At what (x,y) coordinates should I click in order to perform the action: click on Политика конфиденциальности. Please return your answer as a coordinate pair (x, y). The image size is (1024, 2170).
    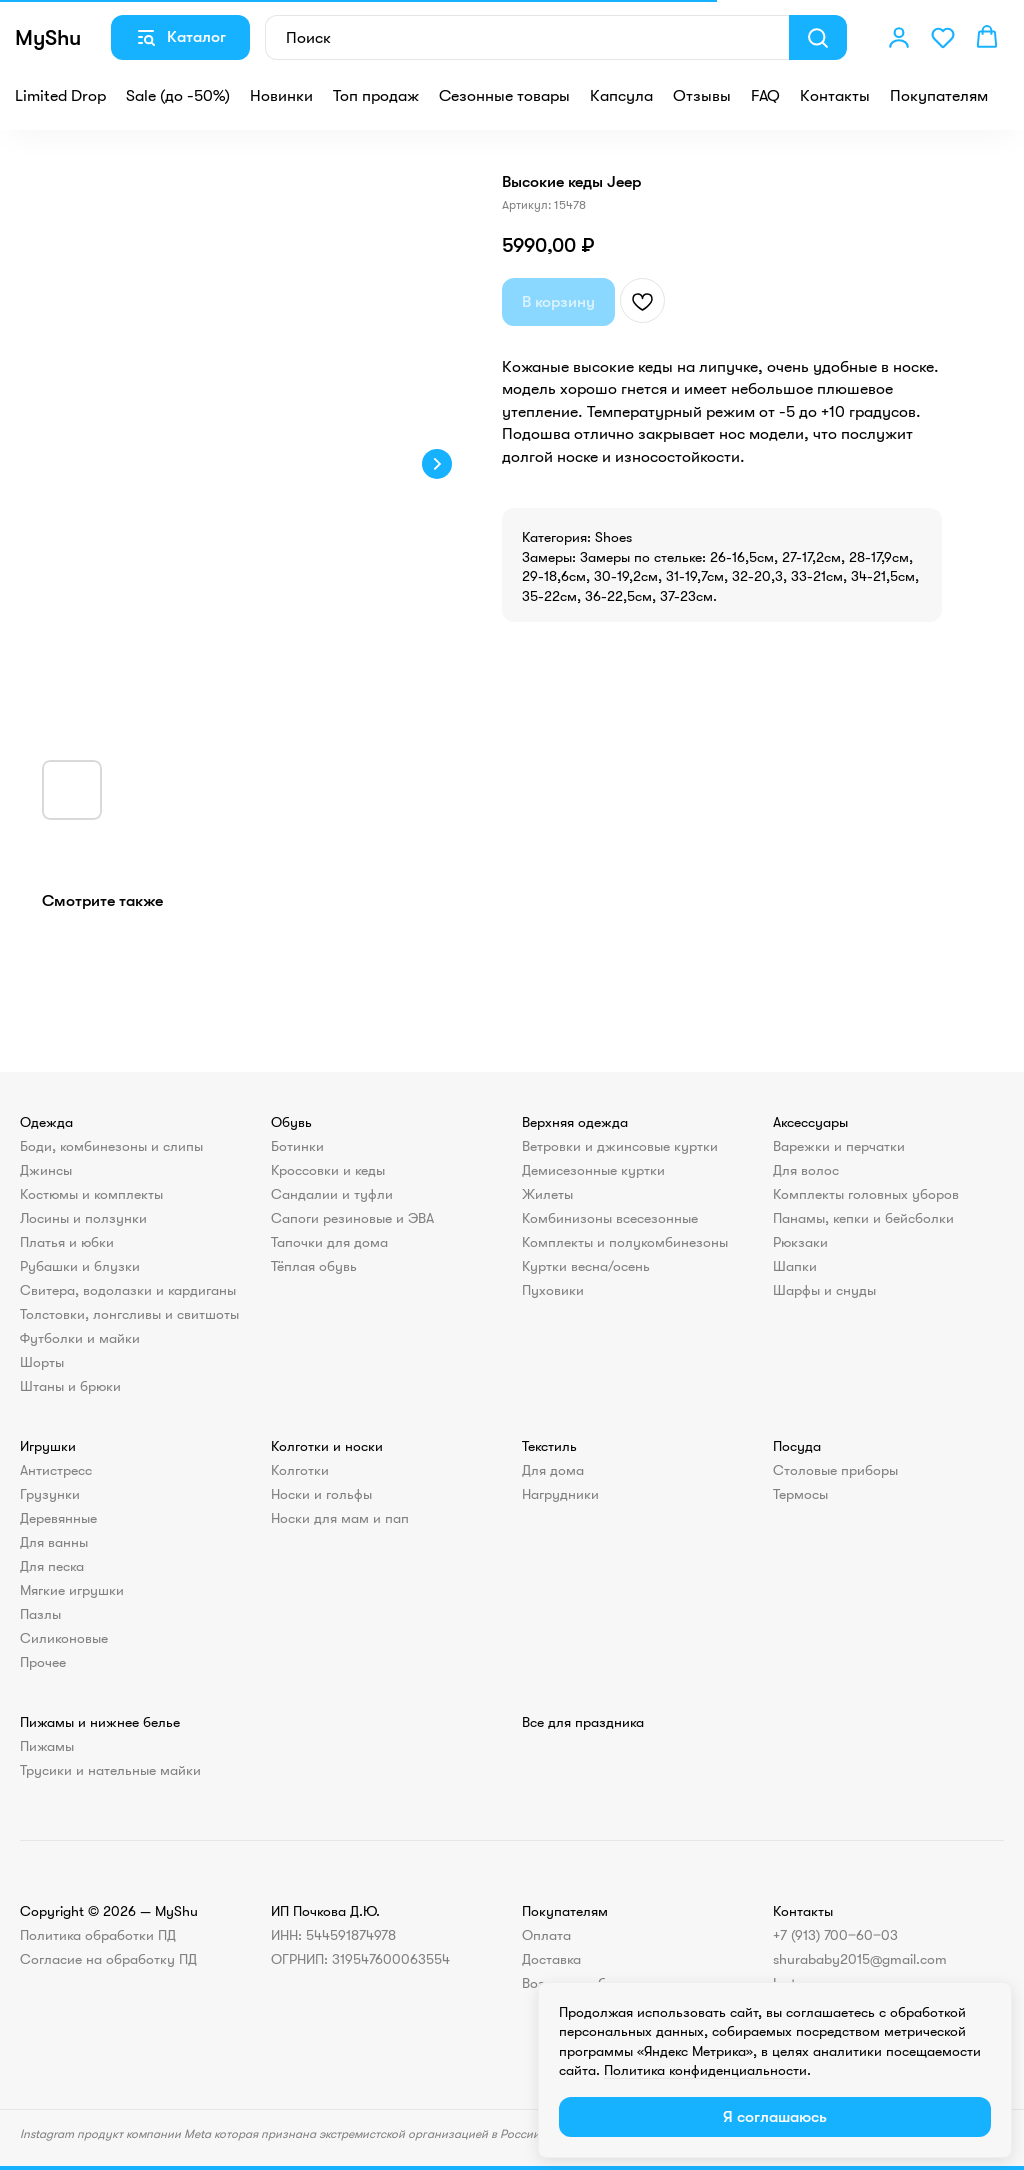
    Looking at the image, I should click on (705, 2070).